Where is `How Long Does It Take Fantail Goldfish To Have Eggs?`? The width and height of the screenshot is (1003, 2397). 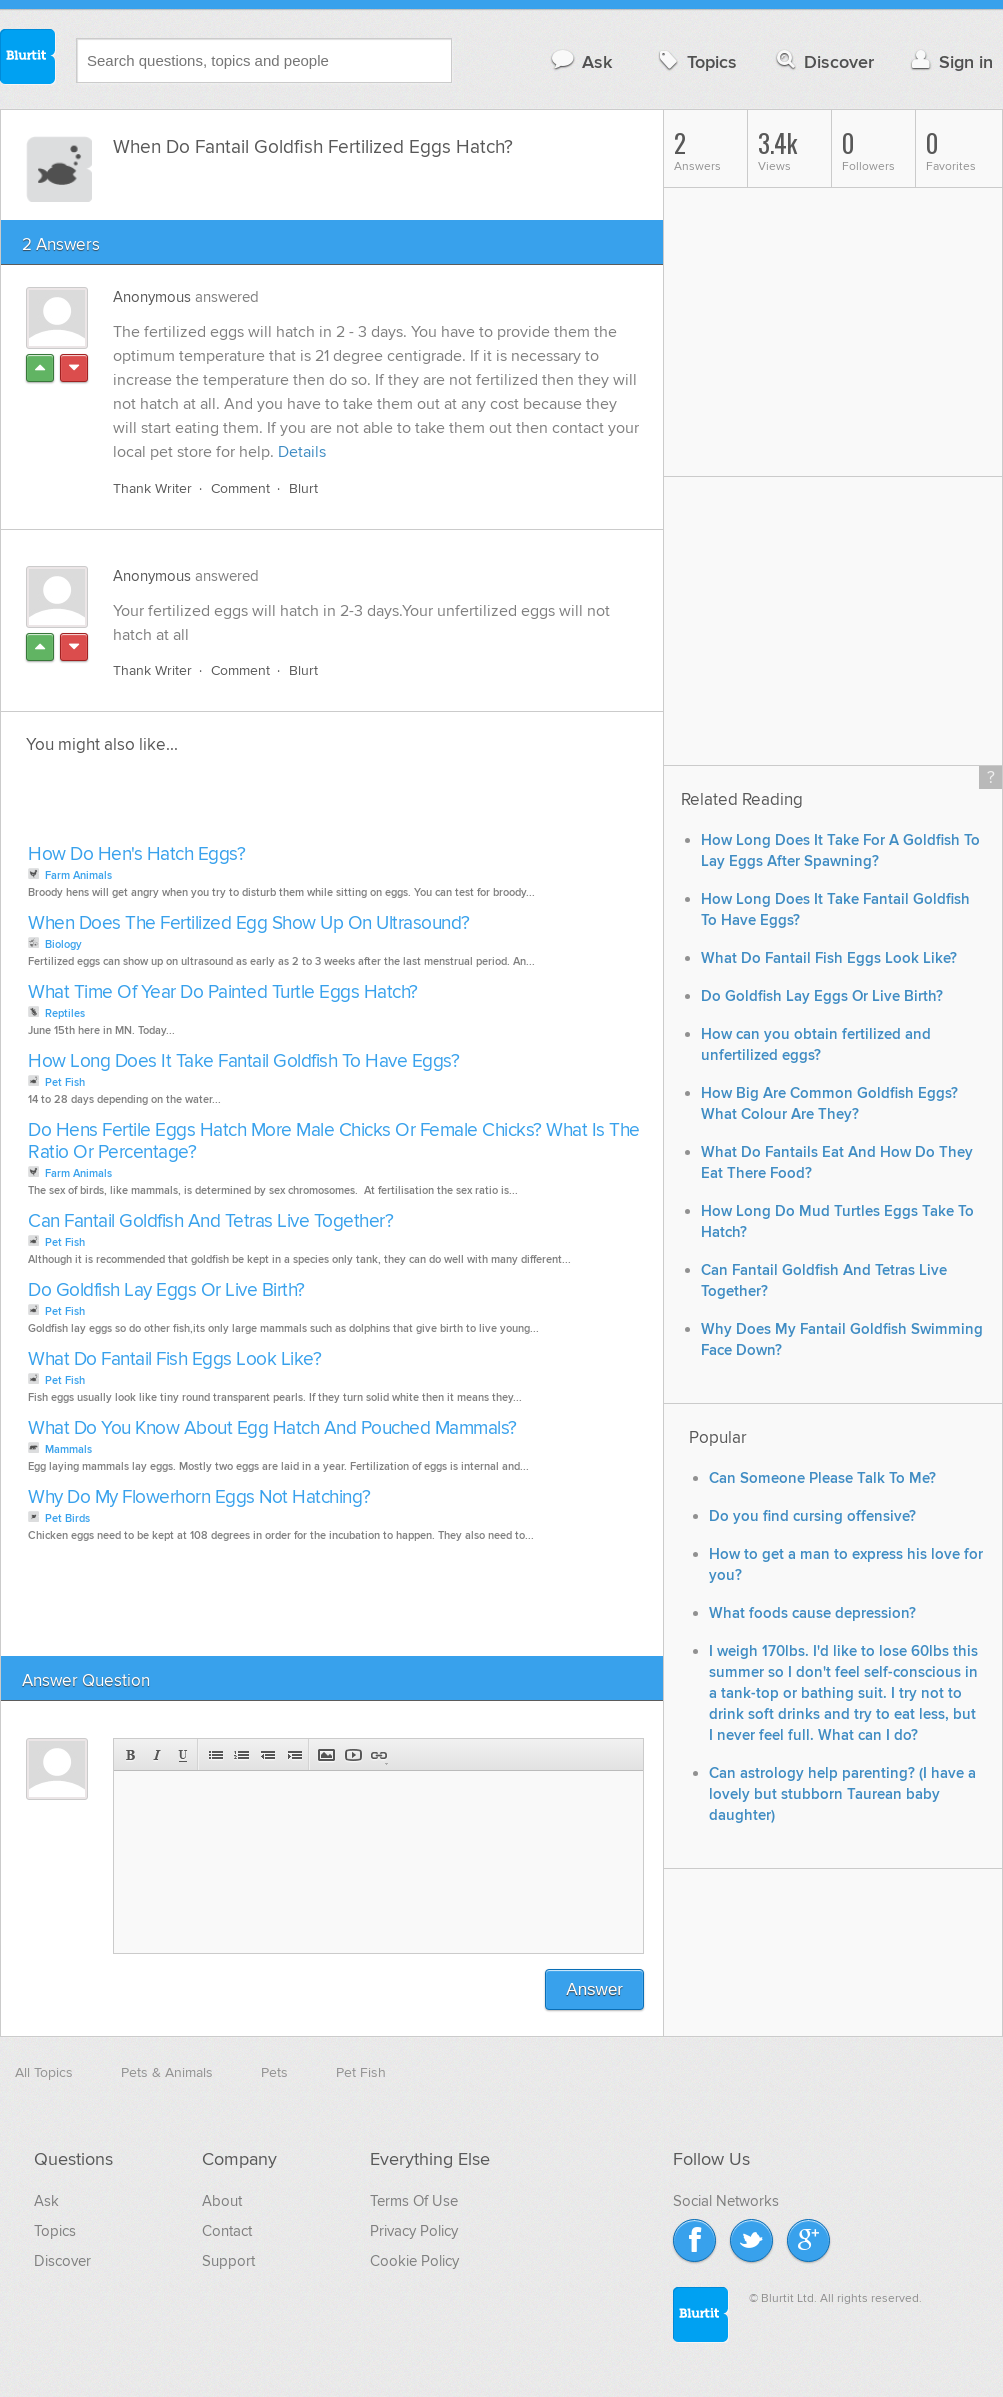 How Long Does It Take Fantail Goldfish To Have Eggs? is located at coordinates (243, 1061).